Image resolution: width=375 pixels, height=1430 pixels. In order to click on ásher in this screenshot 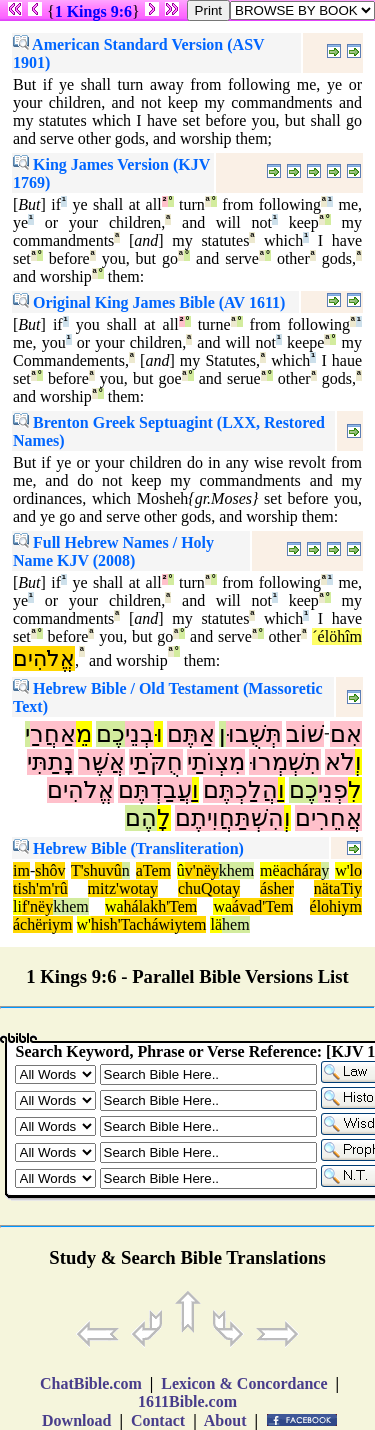, I will do `click(277, 888)`.